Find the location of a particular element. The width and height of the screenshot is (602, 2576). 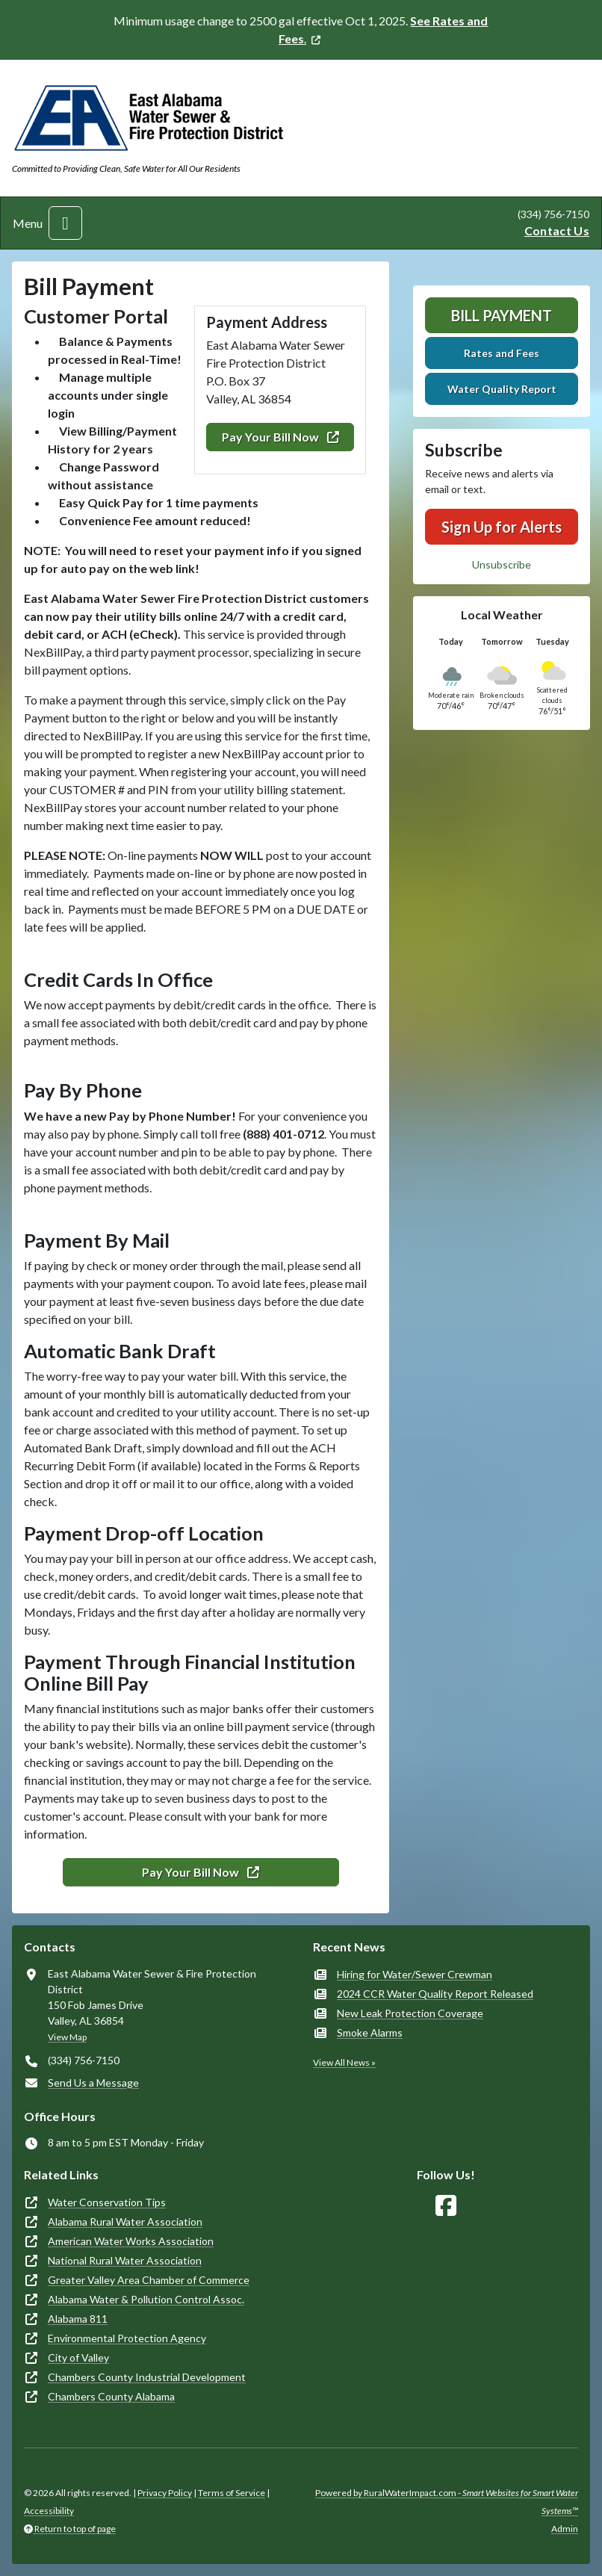

Alabama 811 is located at coordinates (78, 2318).